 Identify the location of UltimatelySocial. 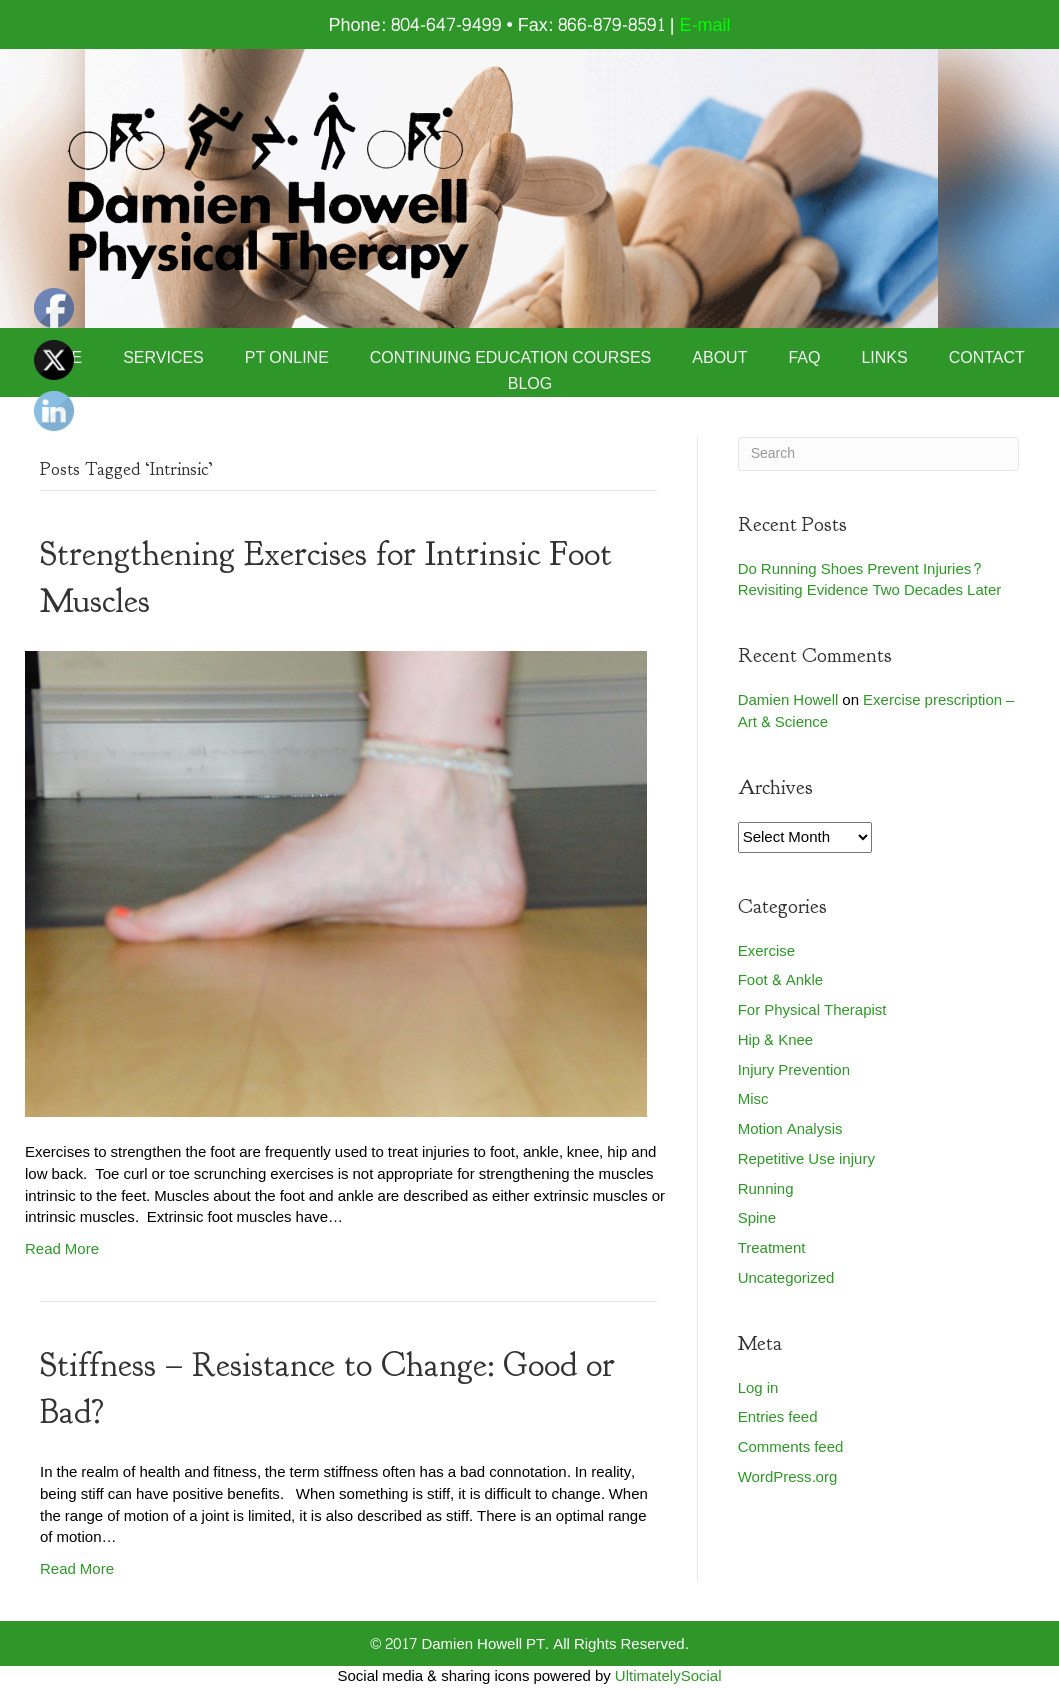
(668, 1676).